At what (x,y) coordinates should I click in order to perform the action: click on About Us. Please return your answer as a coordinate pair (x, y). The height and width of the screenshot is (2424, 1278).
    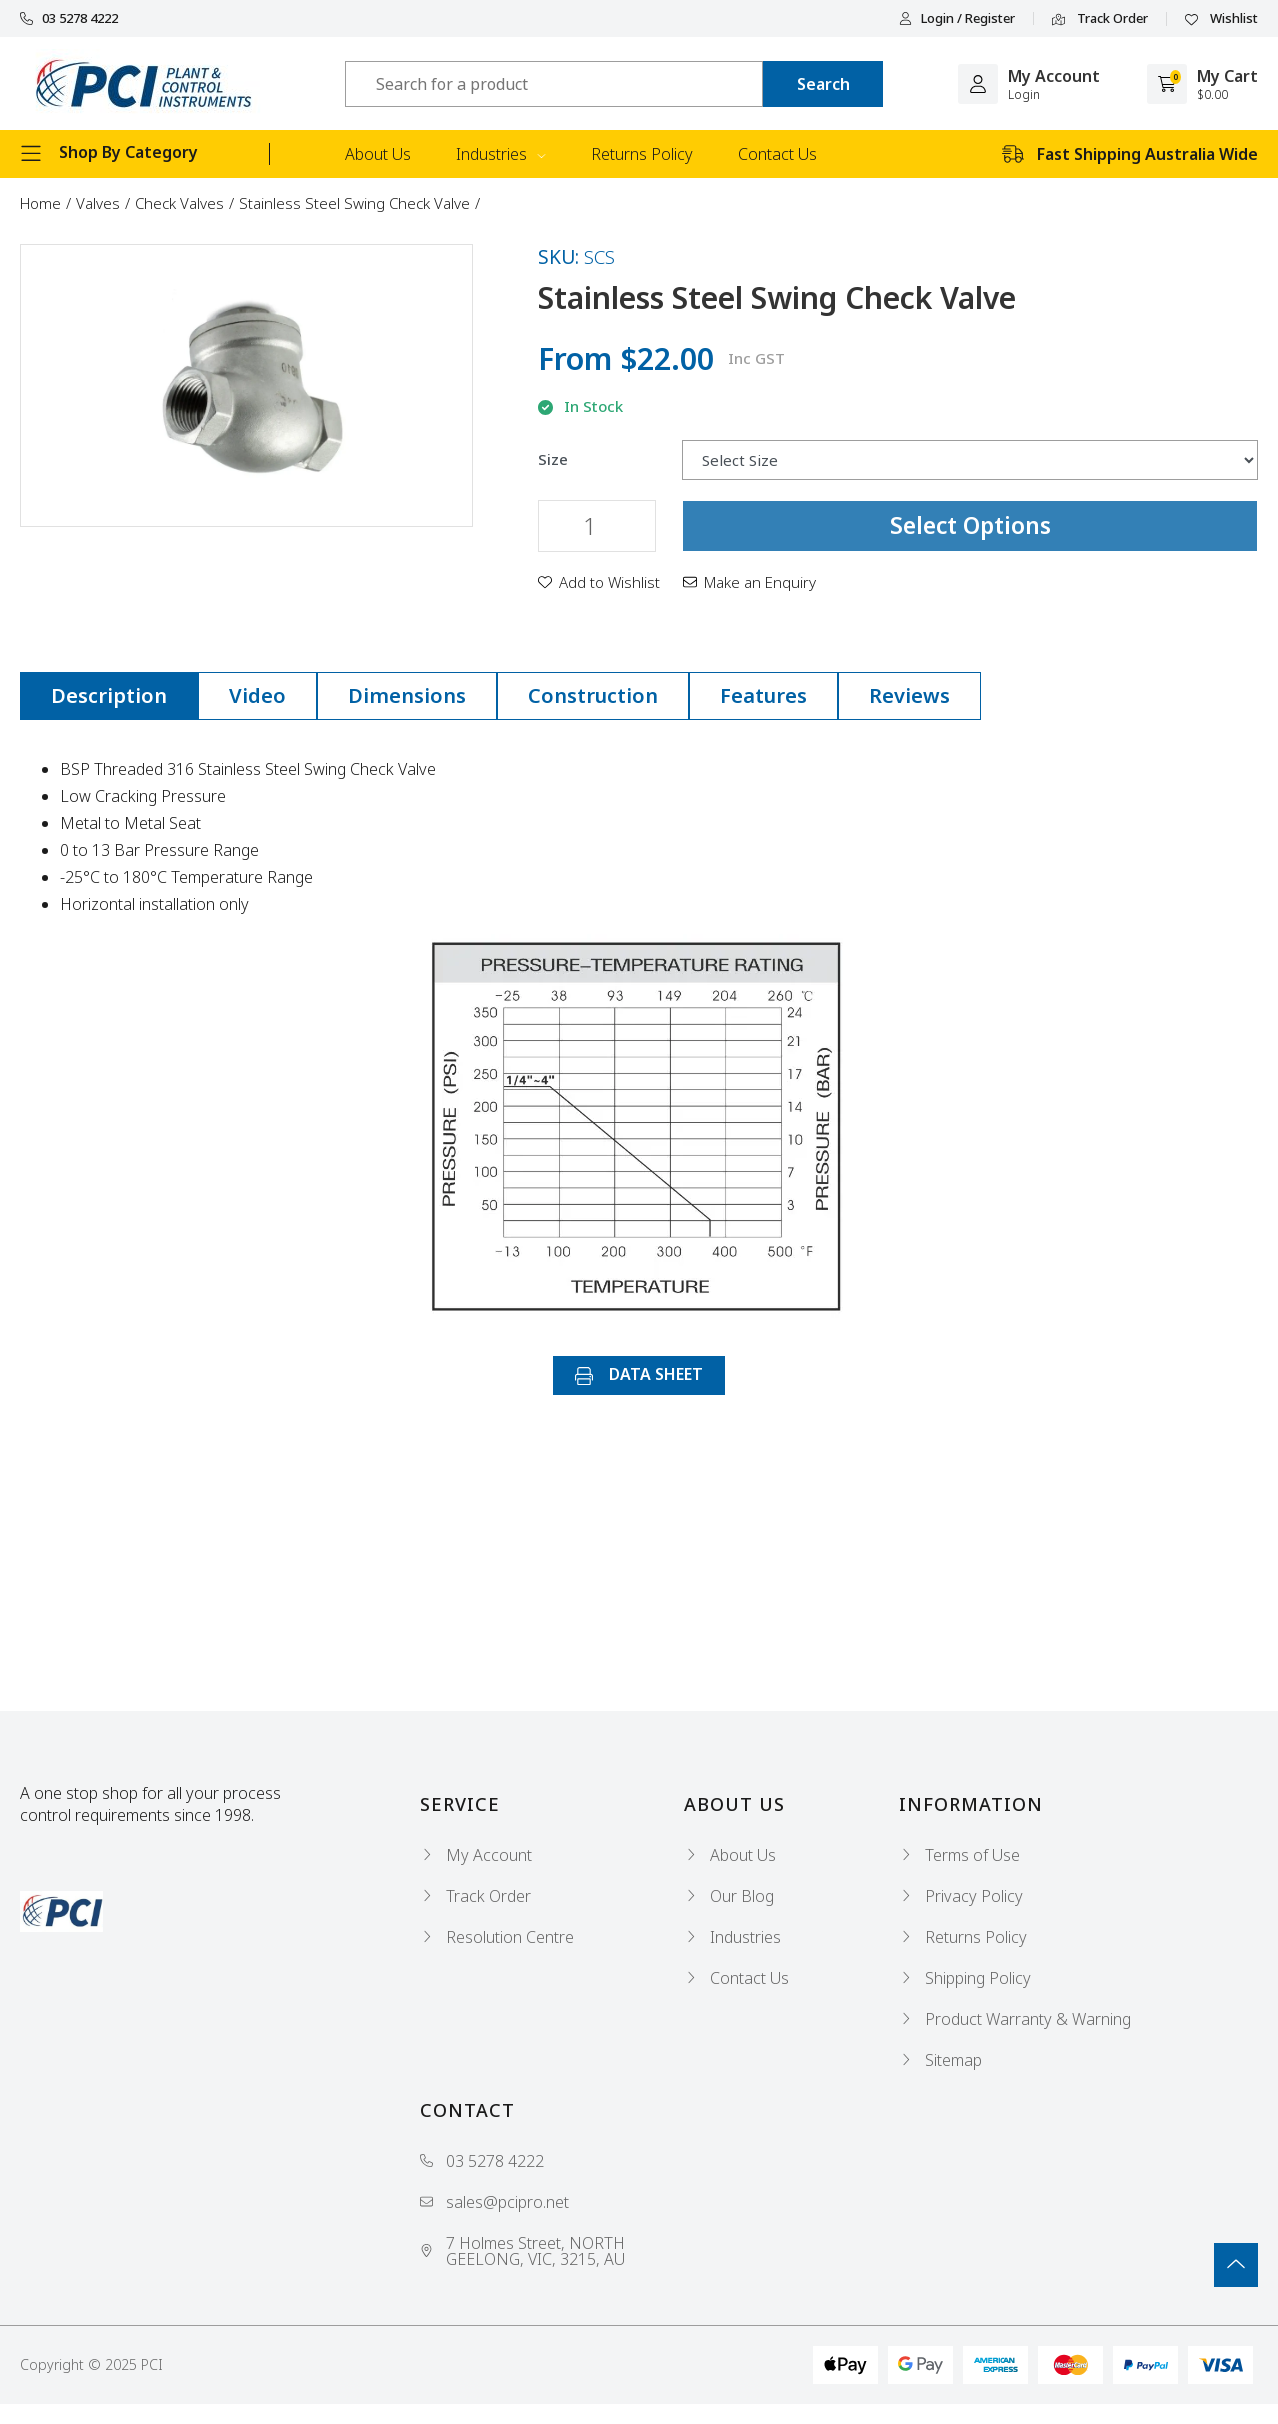
    Looking at the image, I should click on (378, 154).